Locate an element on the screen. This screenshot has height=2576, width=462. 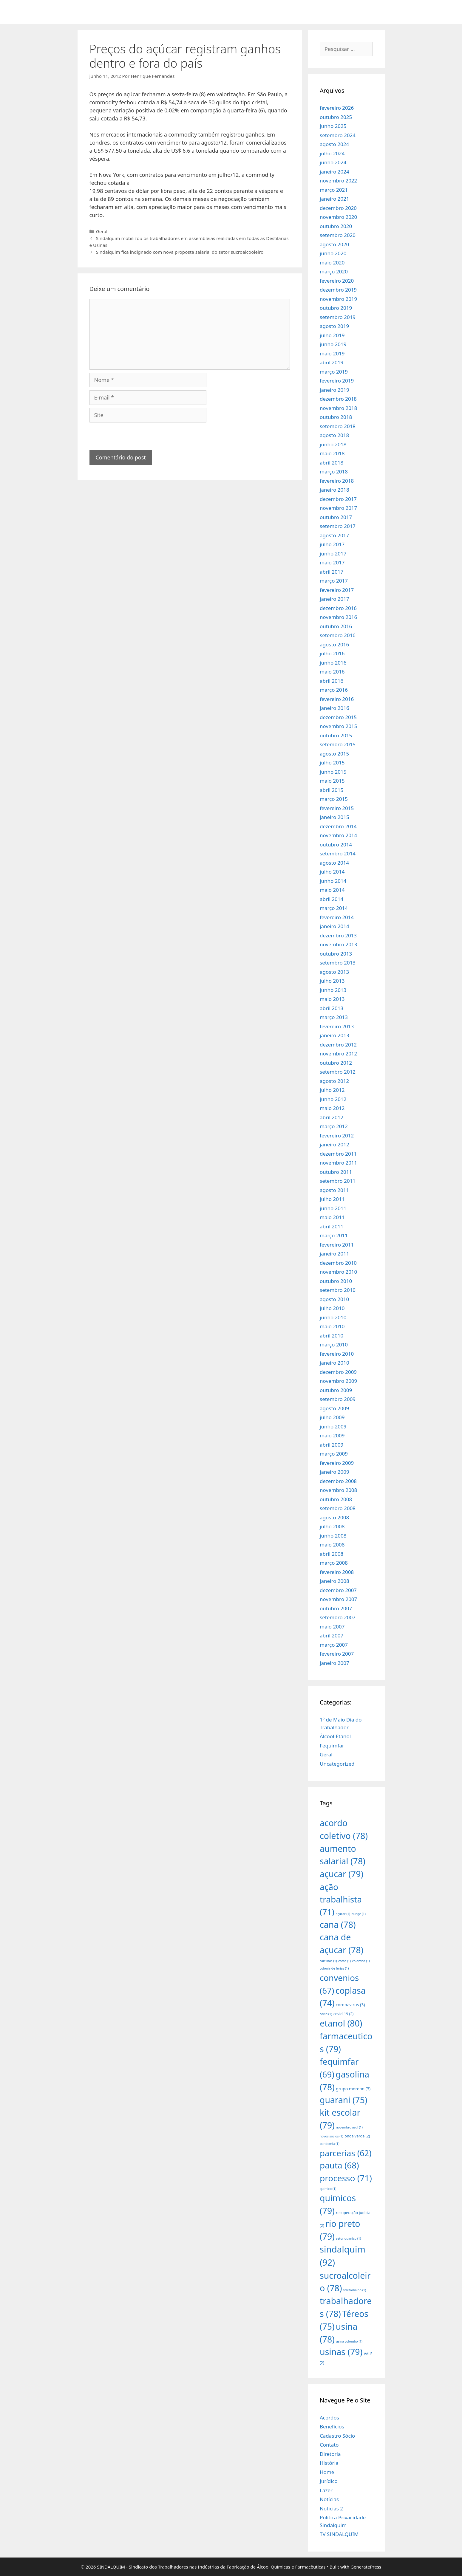
Acordos is located at coordinates (329, 2417).